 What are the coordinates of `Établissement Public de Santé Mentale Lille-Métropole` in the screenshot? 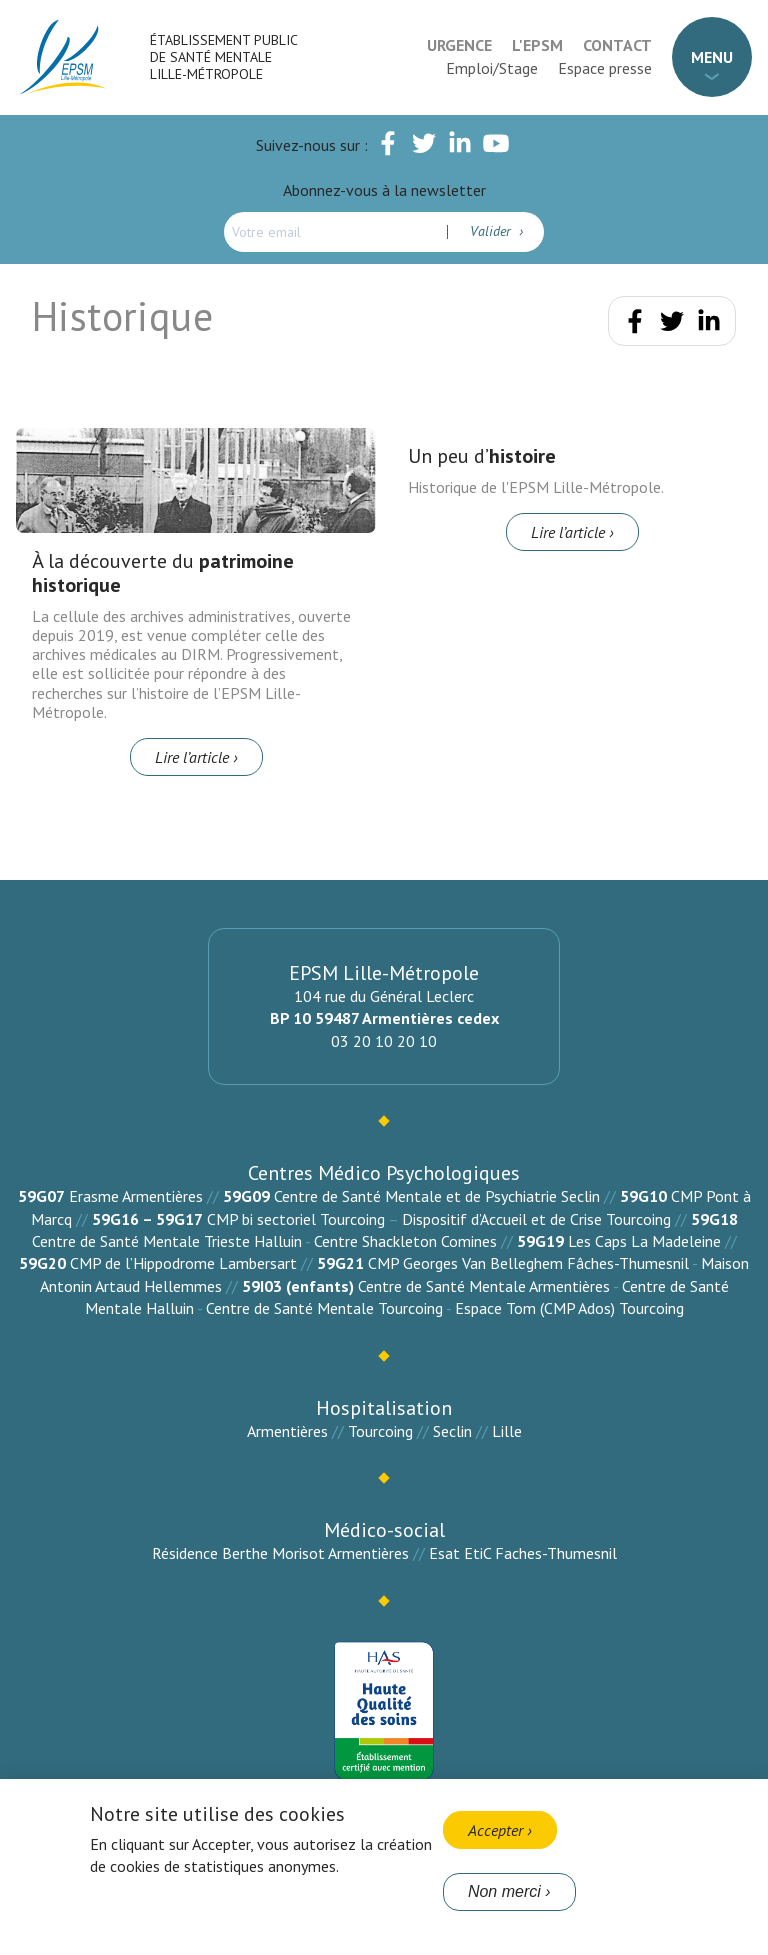 It's located at (223, 57).